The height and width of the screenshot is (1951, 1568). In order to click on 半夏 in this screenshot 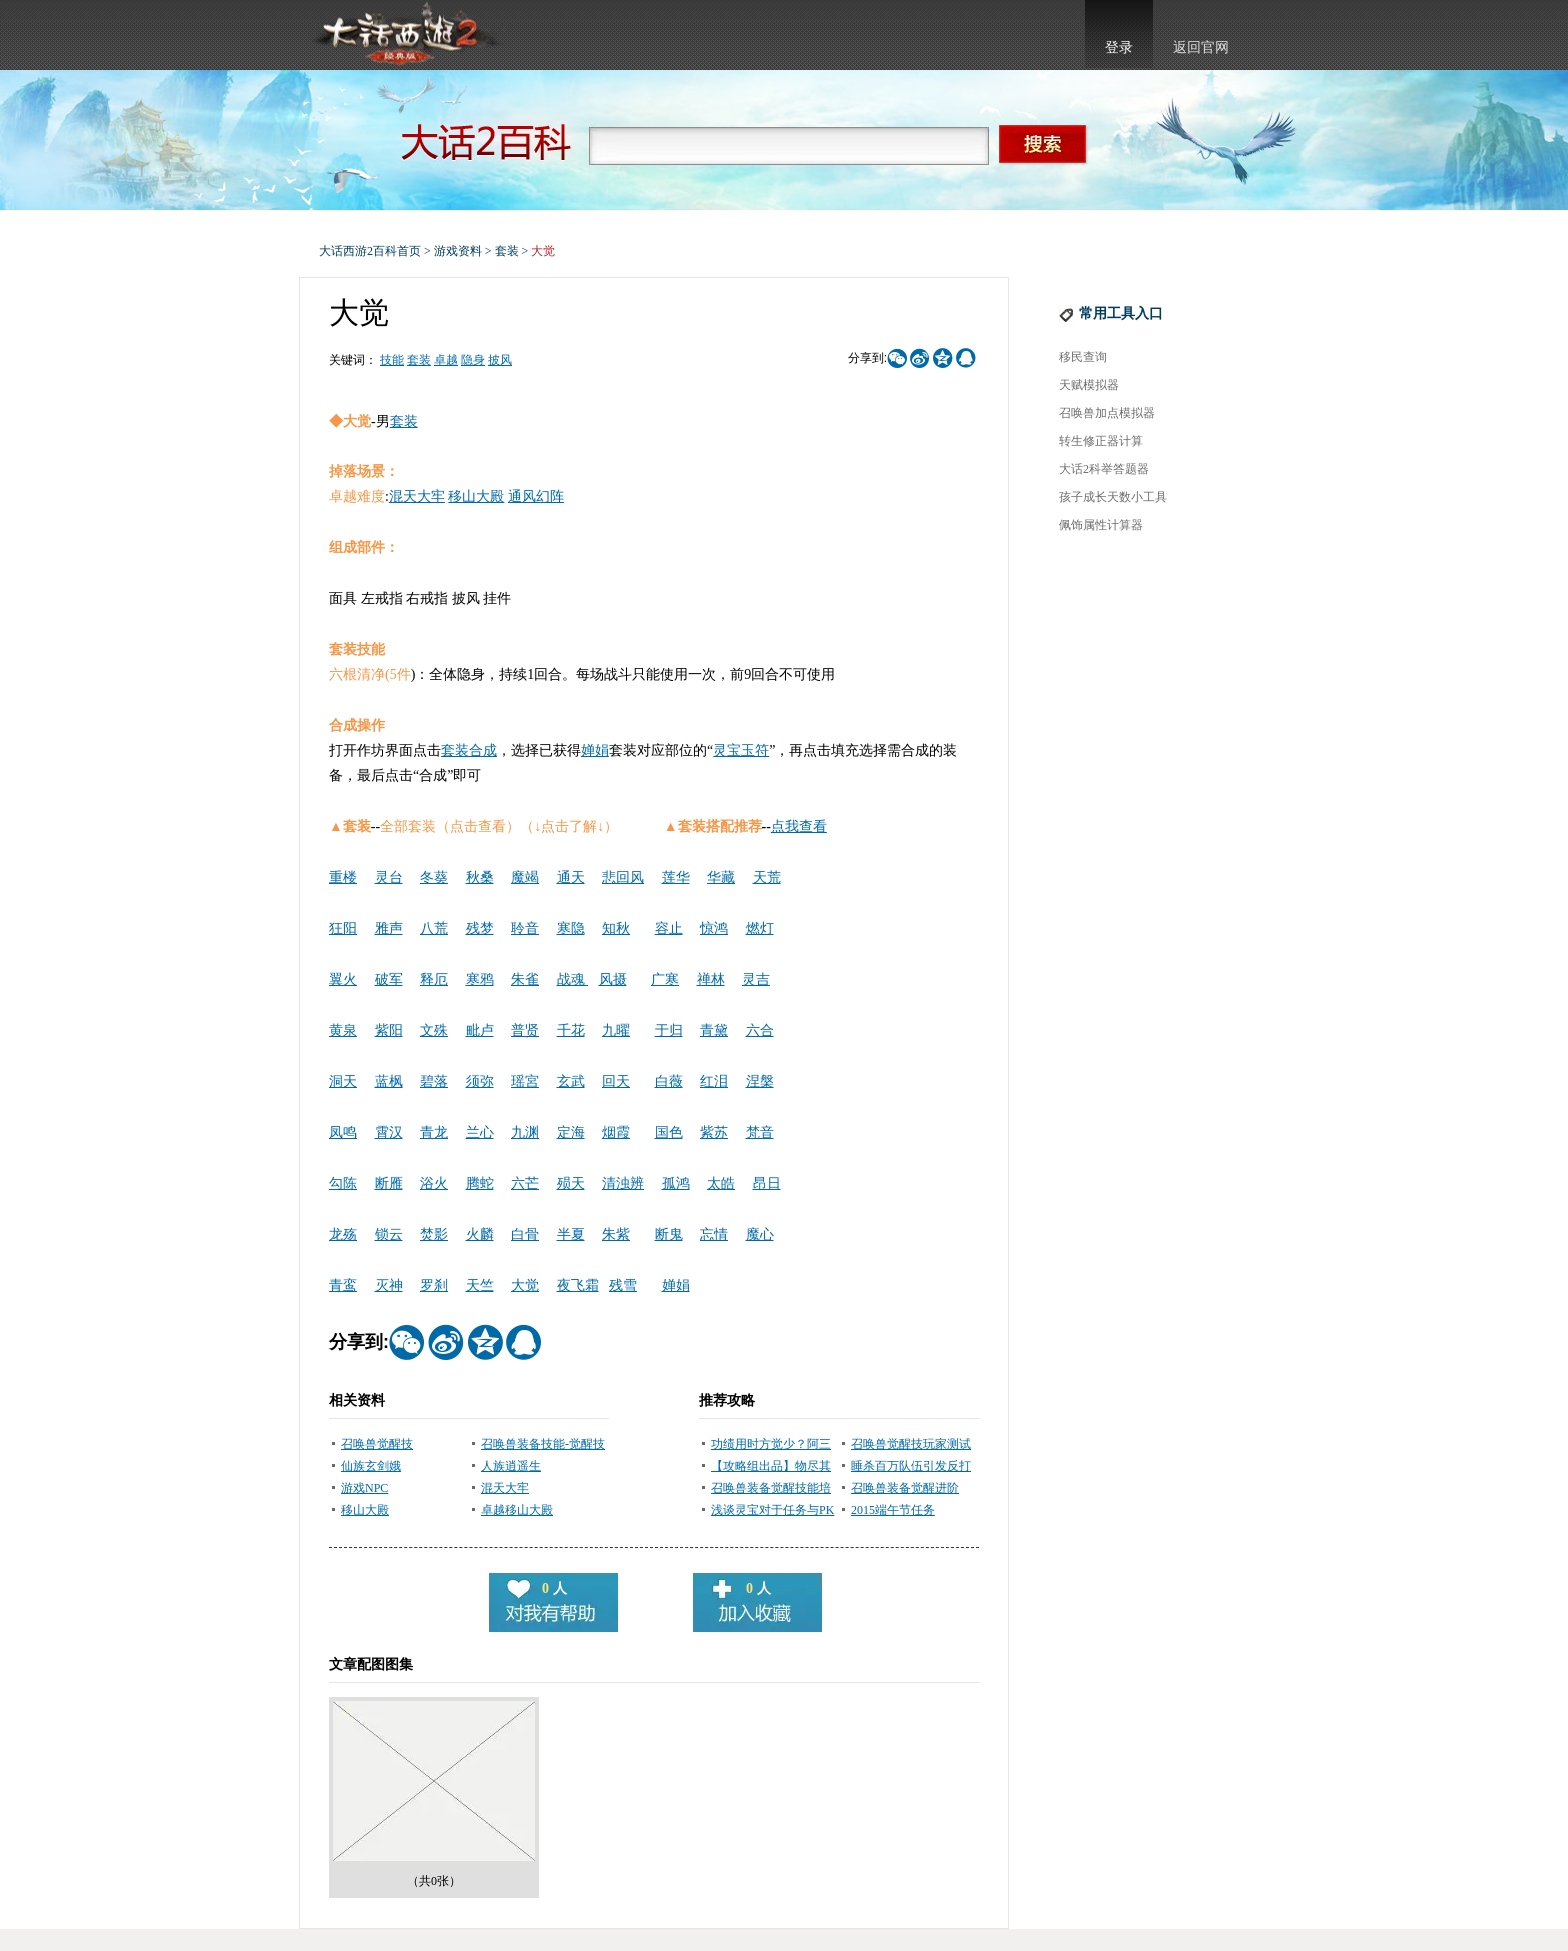, I will do `click(571, 1234)`.